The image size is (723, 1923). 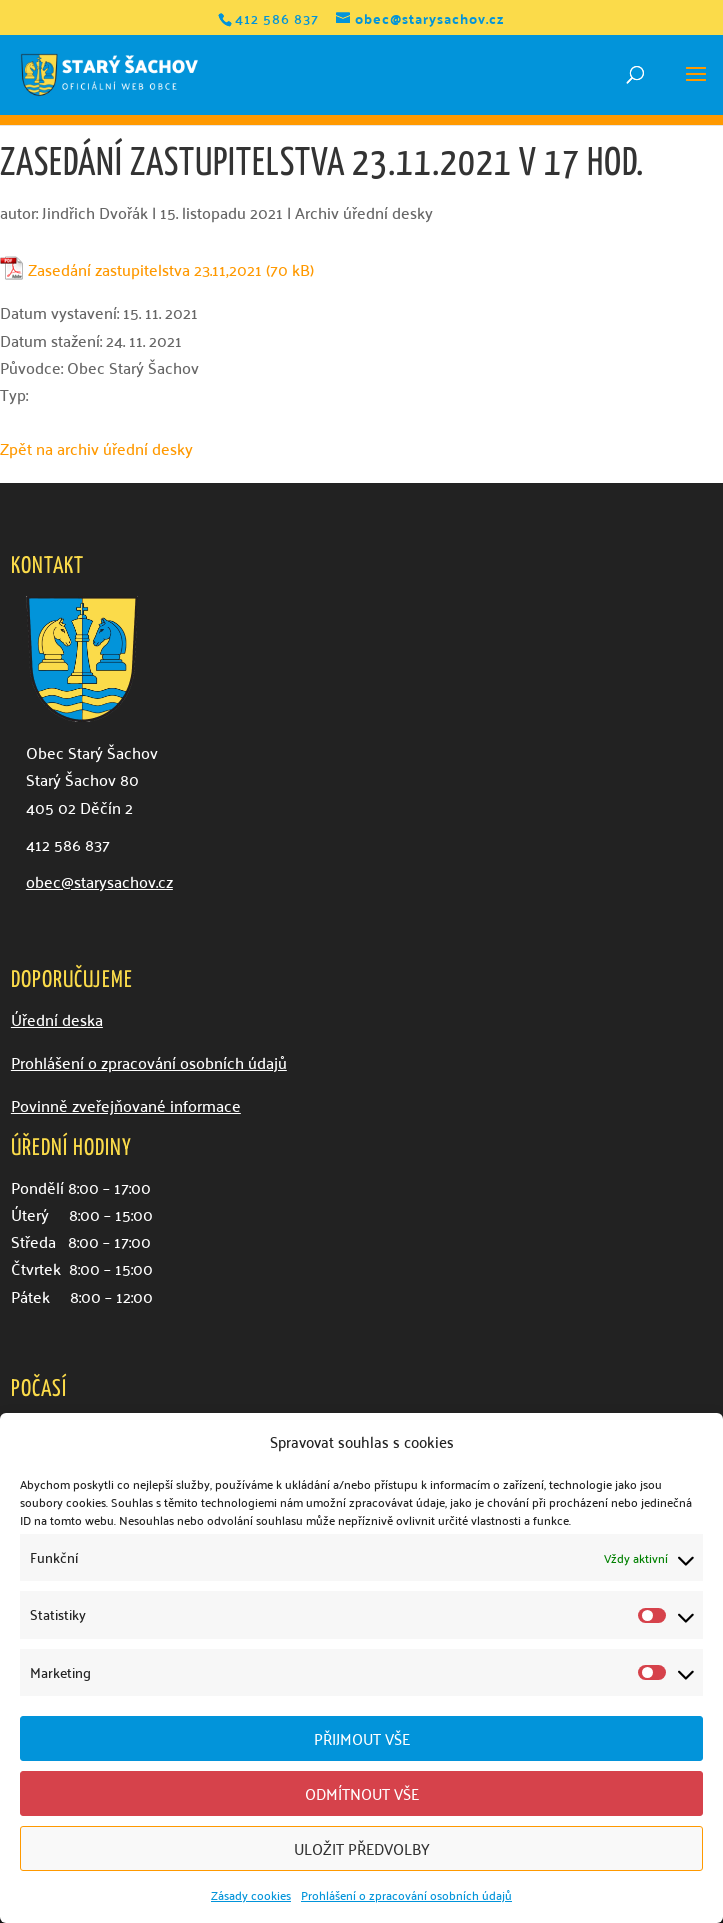 What do you see at coordinates (145, 269) in the screenshot?
I see `Zasedání zastupitelstva 23.11,2021` at bounding box center [145, 269].